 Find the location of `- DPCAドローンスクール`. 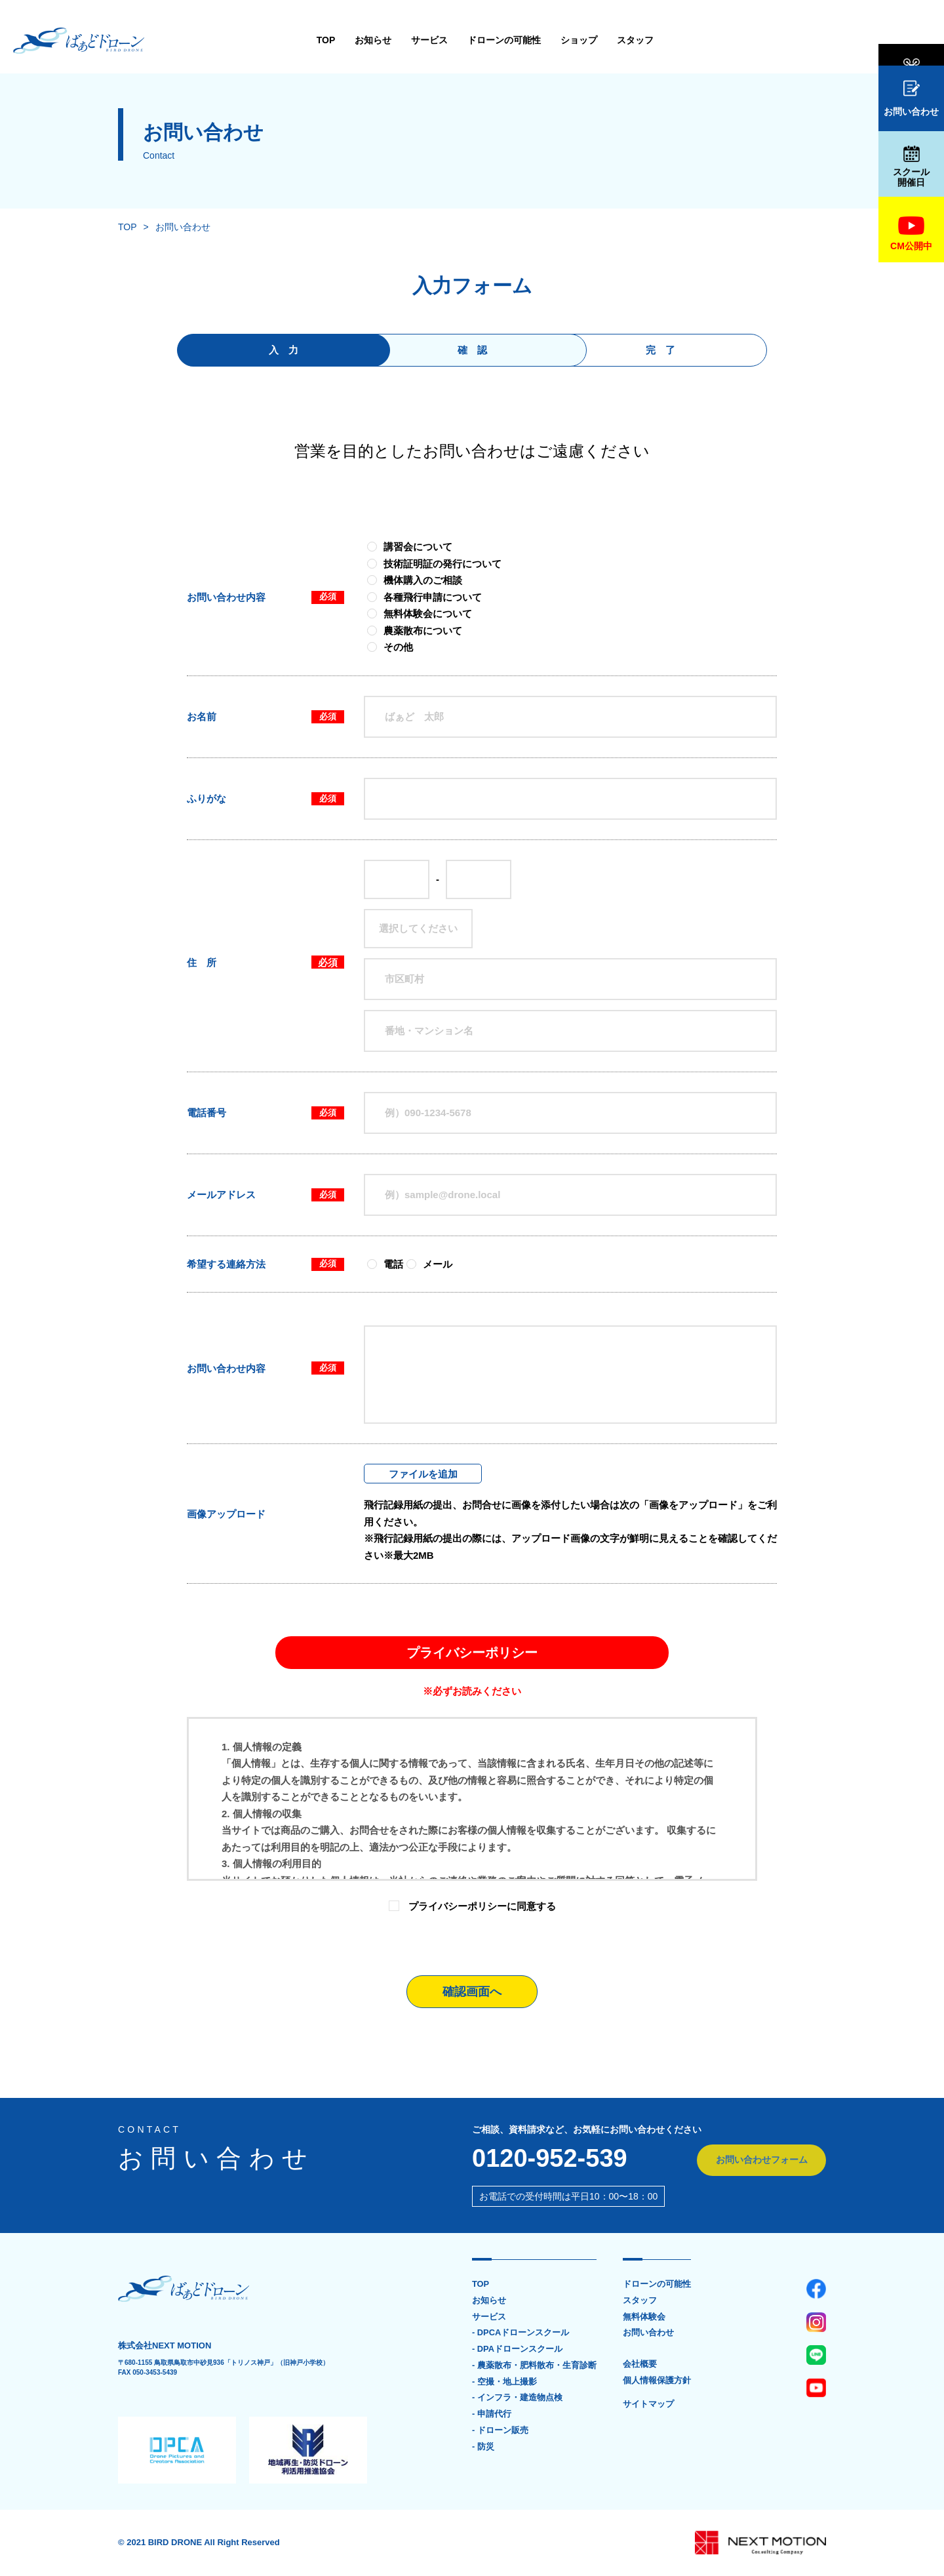

- DPCAドローンスクール is located at coordinates (521, 2333).